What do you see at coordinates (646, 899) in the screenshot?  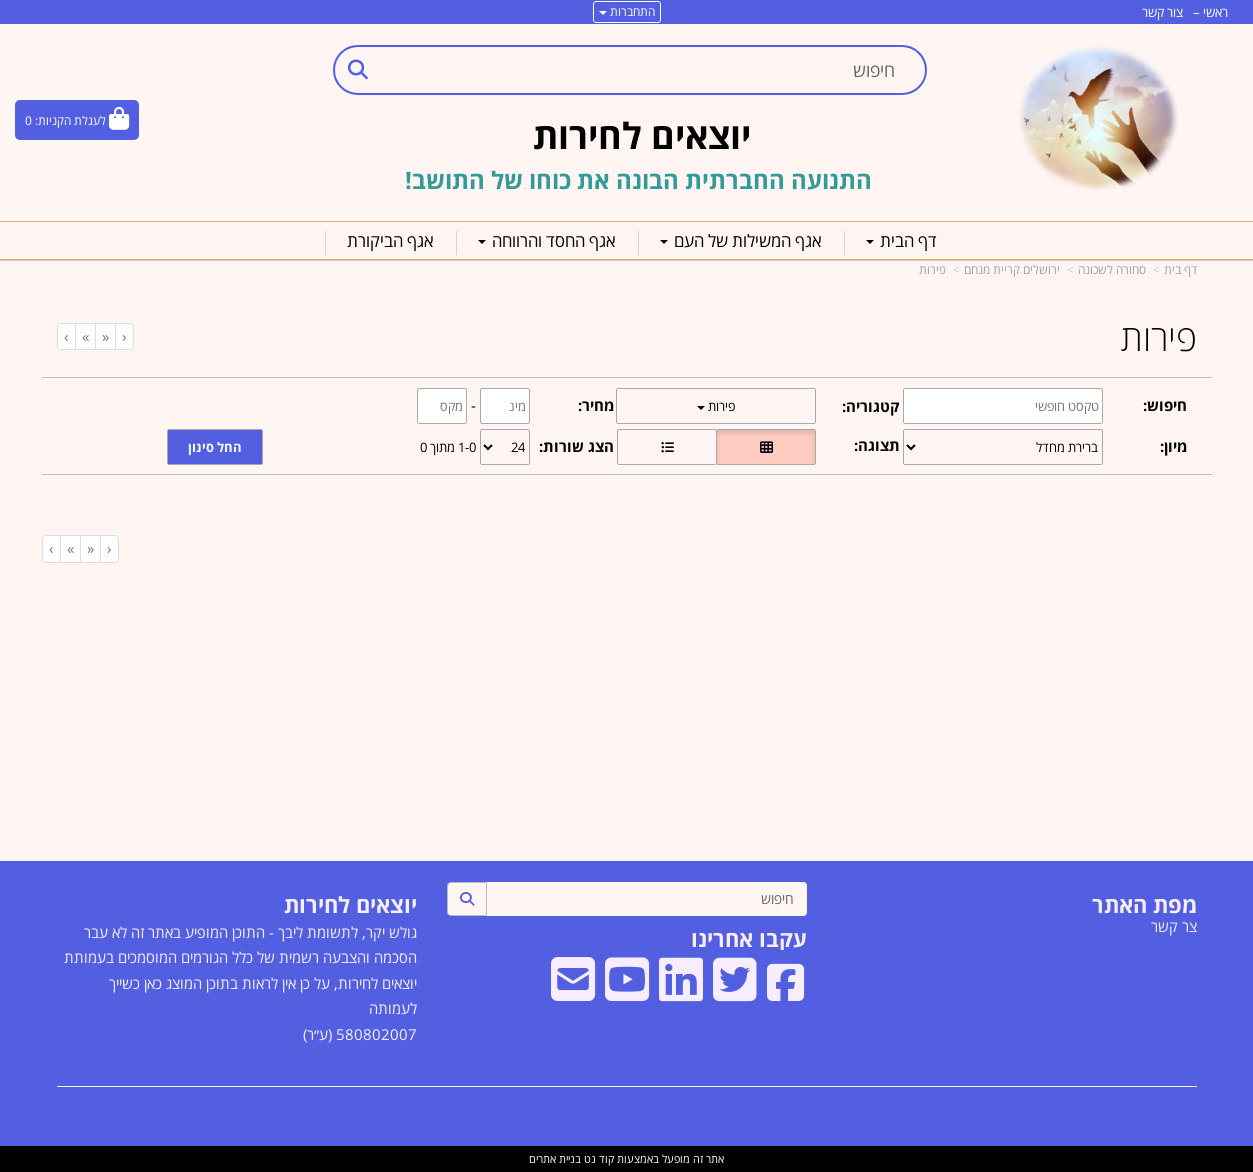 I see `[חיפוש]` at bounding box center [646, 899].